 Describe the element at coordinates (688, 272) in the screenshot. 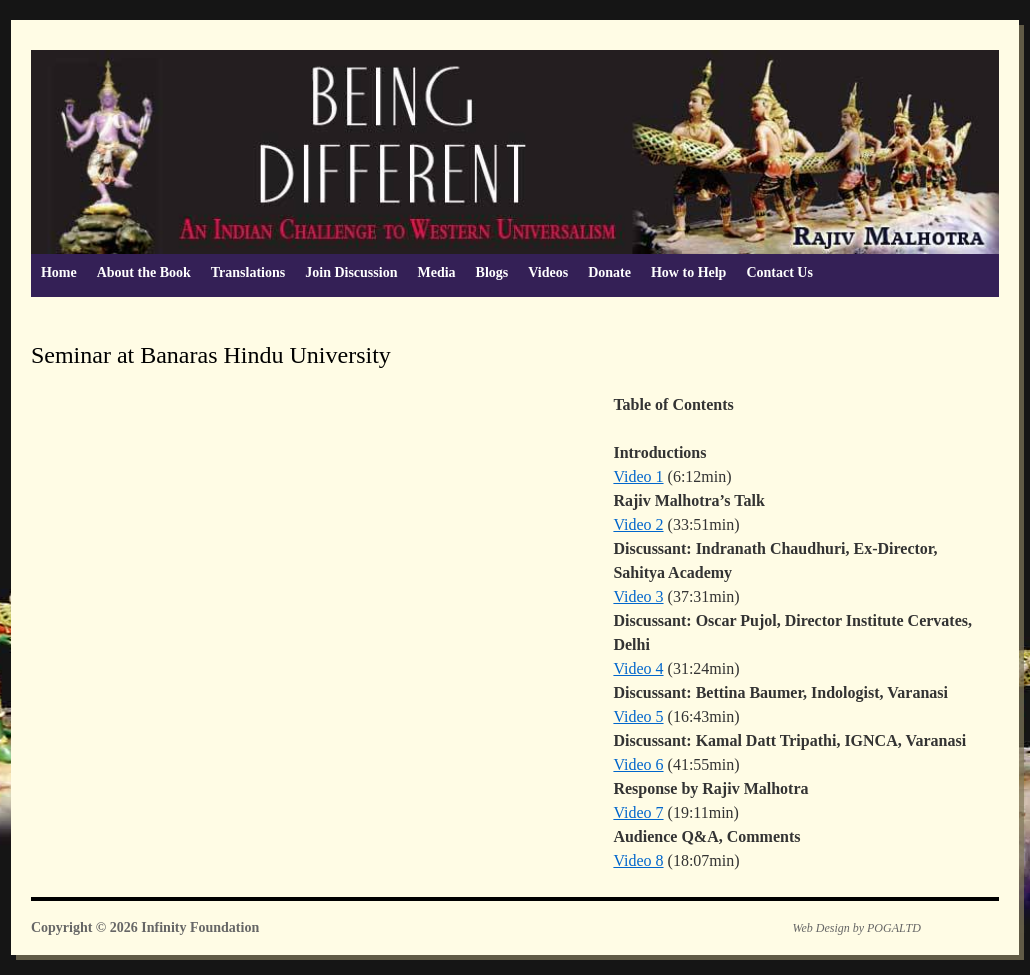

I see `How to Help` at that location.